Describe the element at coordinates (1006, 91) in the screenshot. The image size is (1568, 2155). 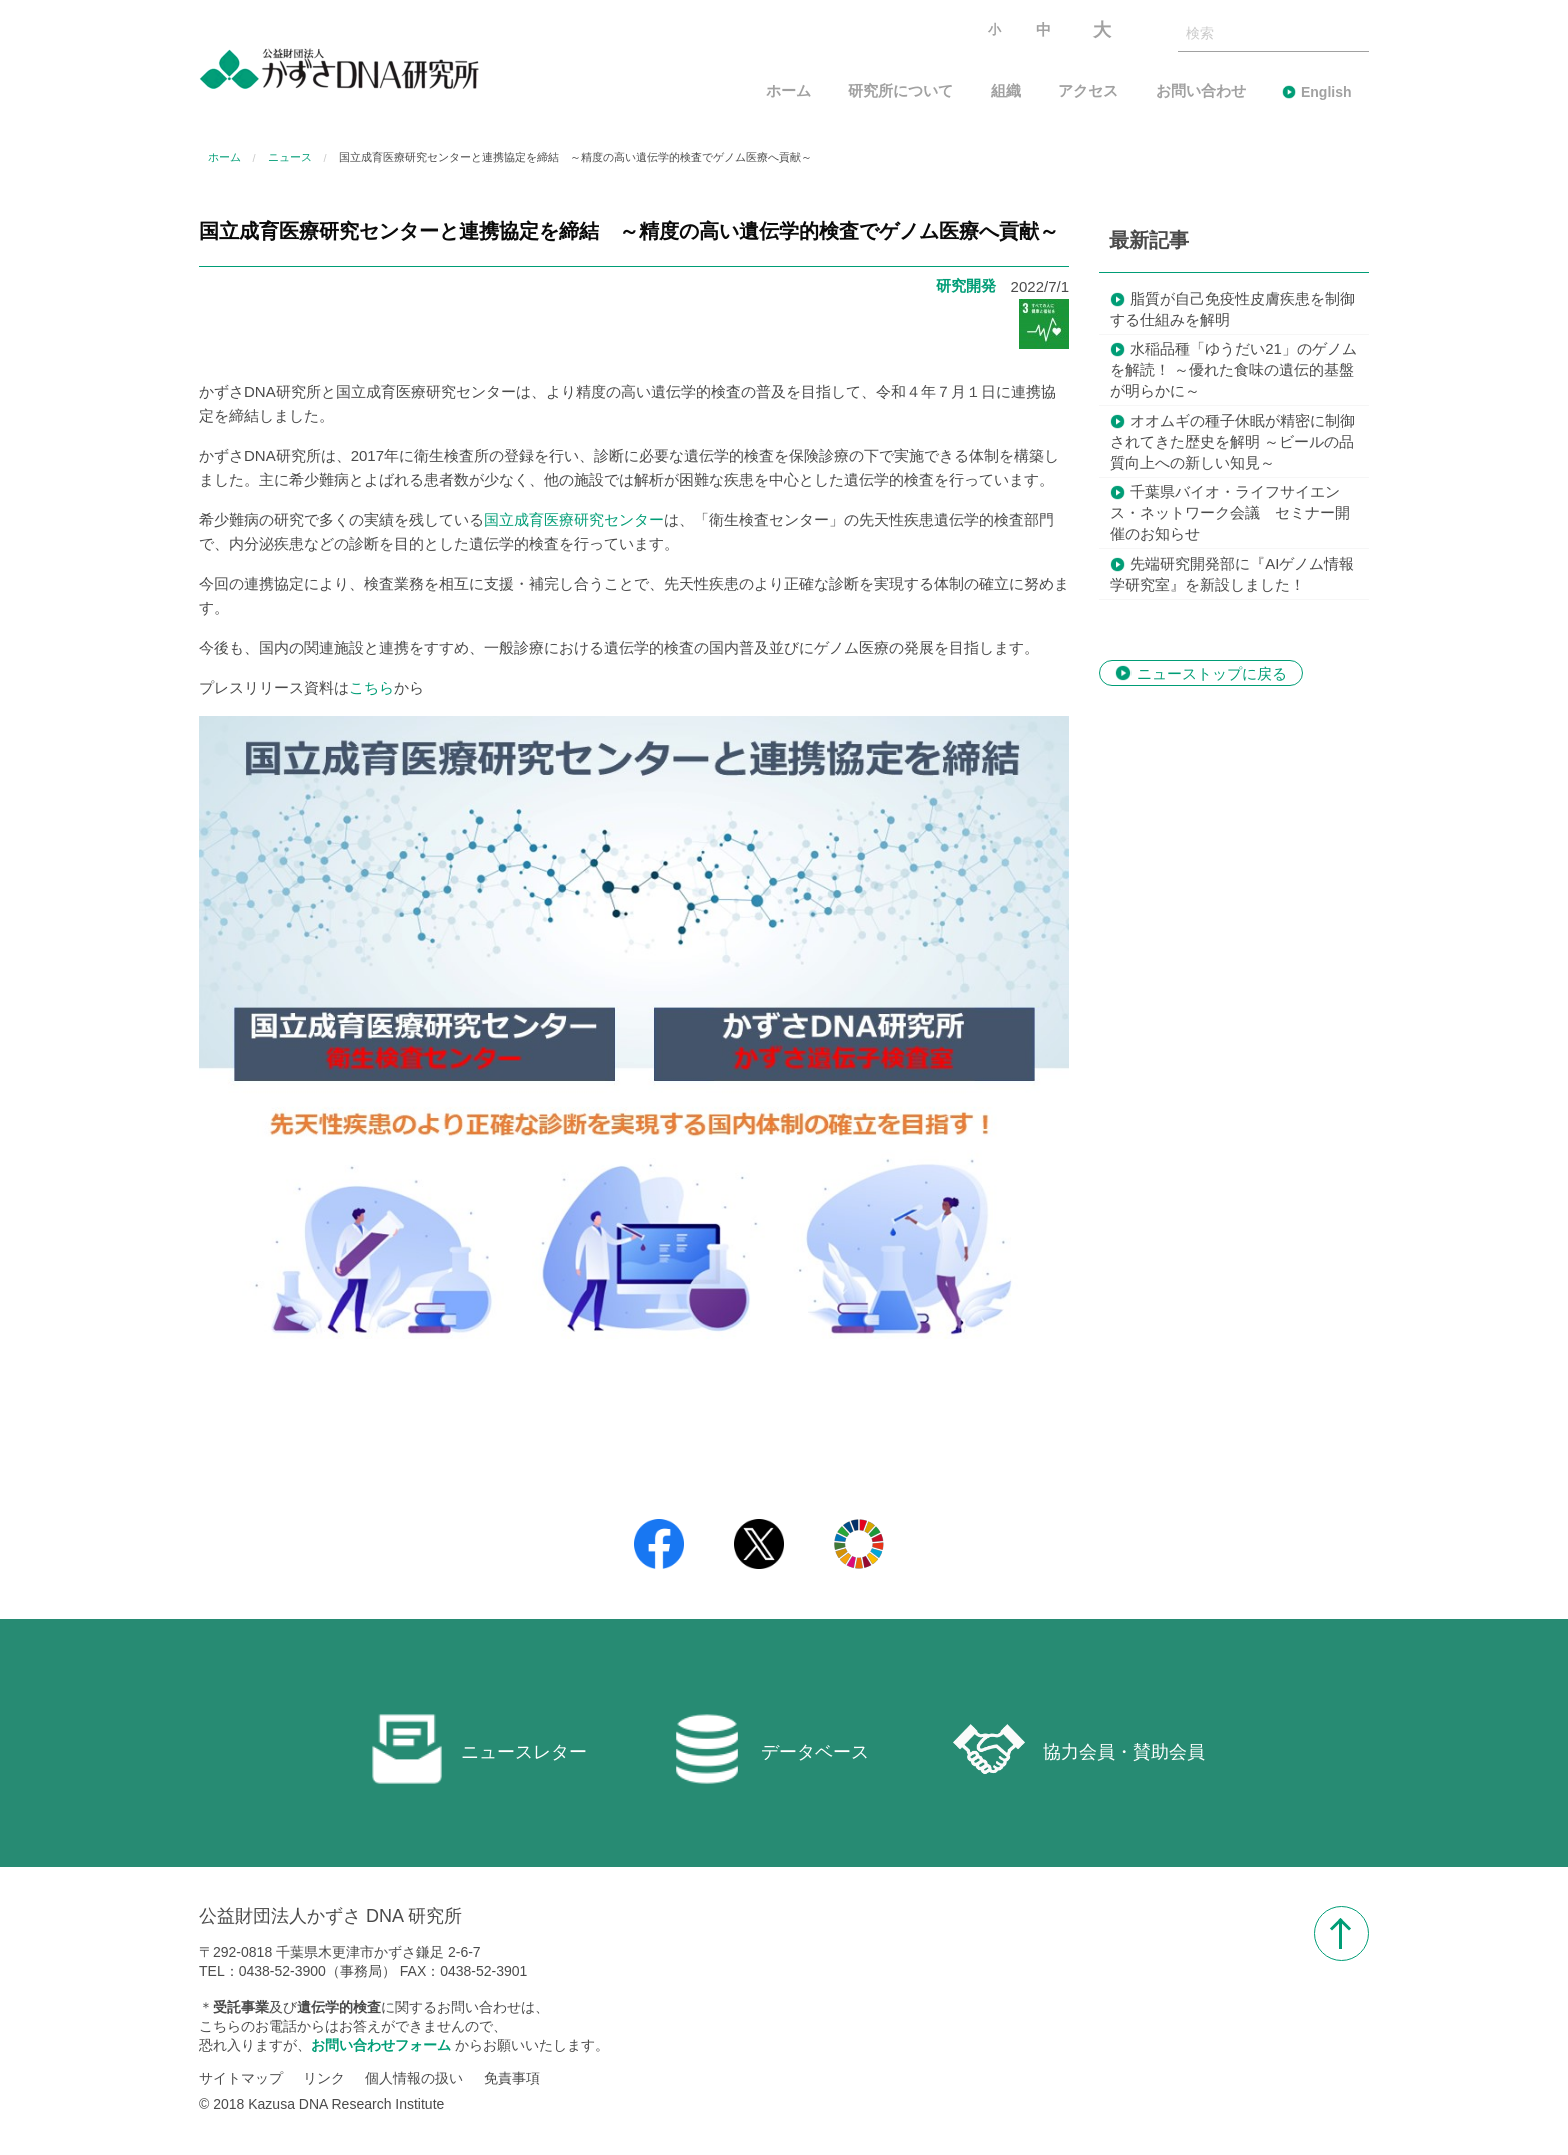
I see `組織` at that location.